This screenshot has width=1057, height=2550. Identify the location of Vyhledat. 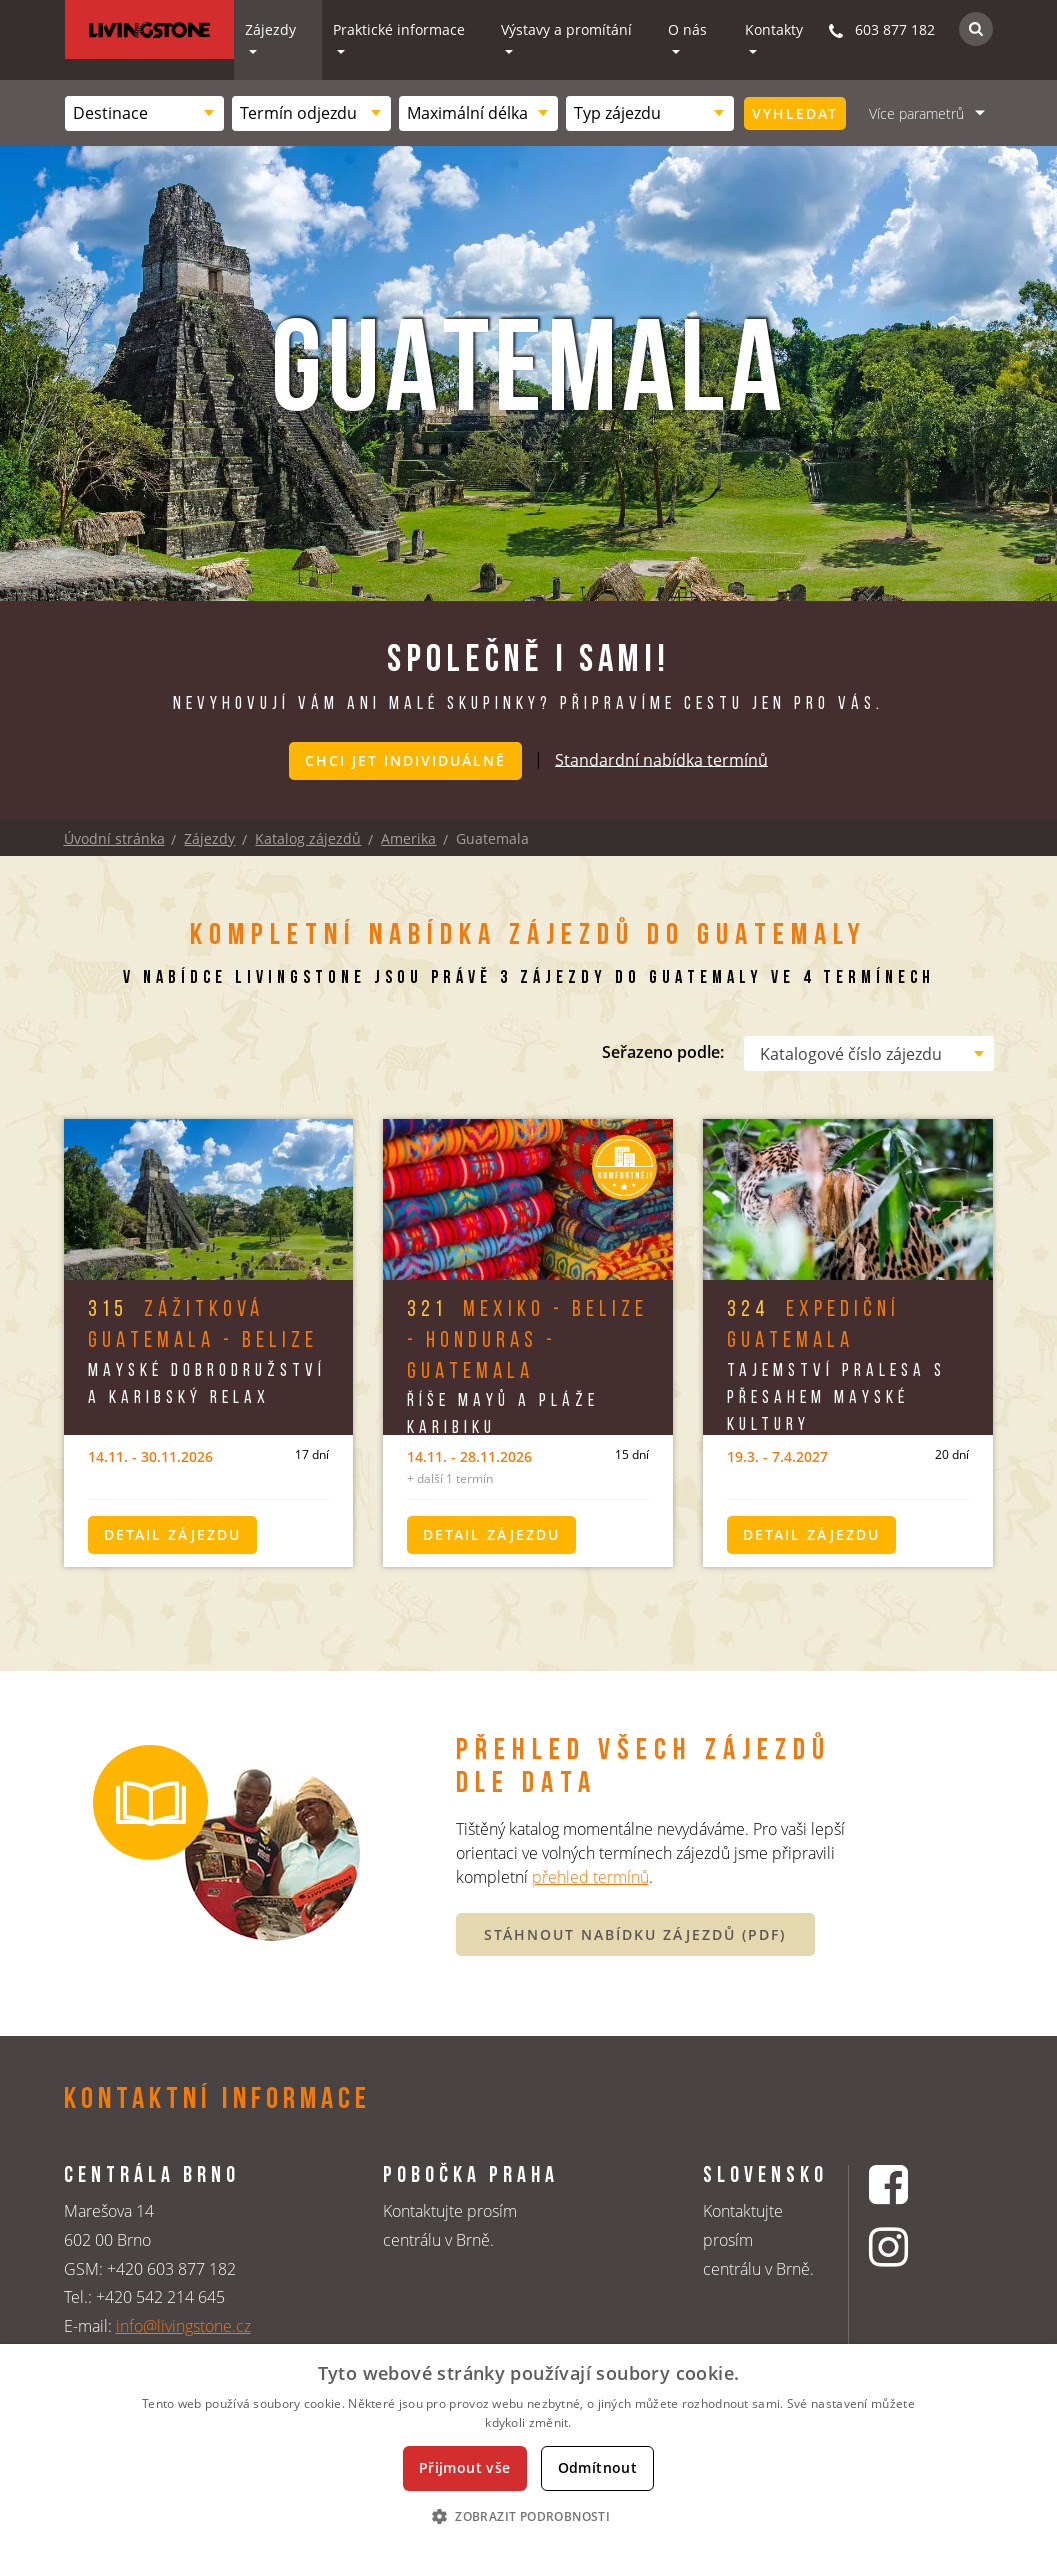
(795, 113).